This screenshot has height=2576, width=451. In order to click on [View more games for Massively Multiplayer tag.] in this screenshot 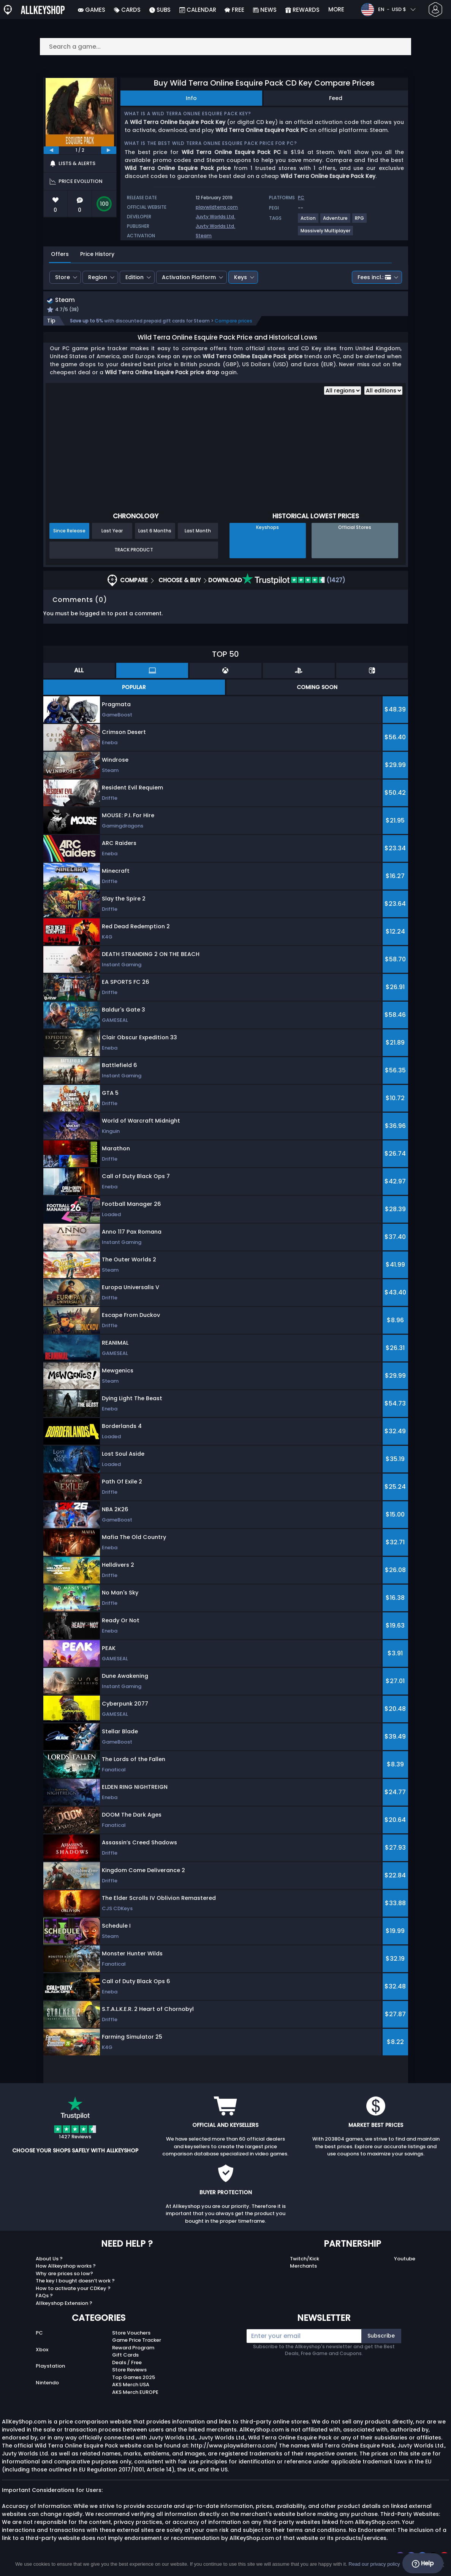, I will do `click(326, 233)`.